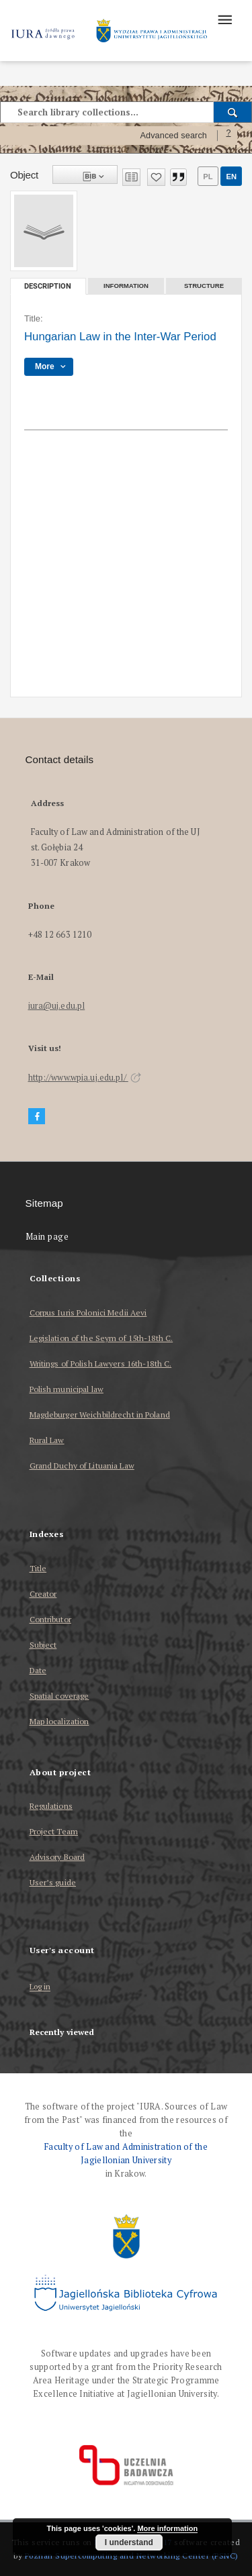  What do you see at coordinates (54, 1831) in the screenshot?
I see `Project Team` at bounding box center [54, 1831].